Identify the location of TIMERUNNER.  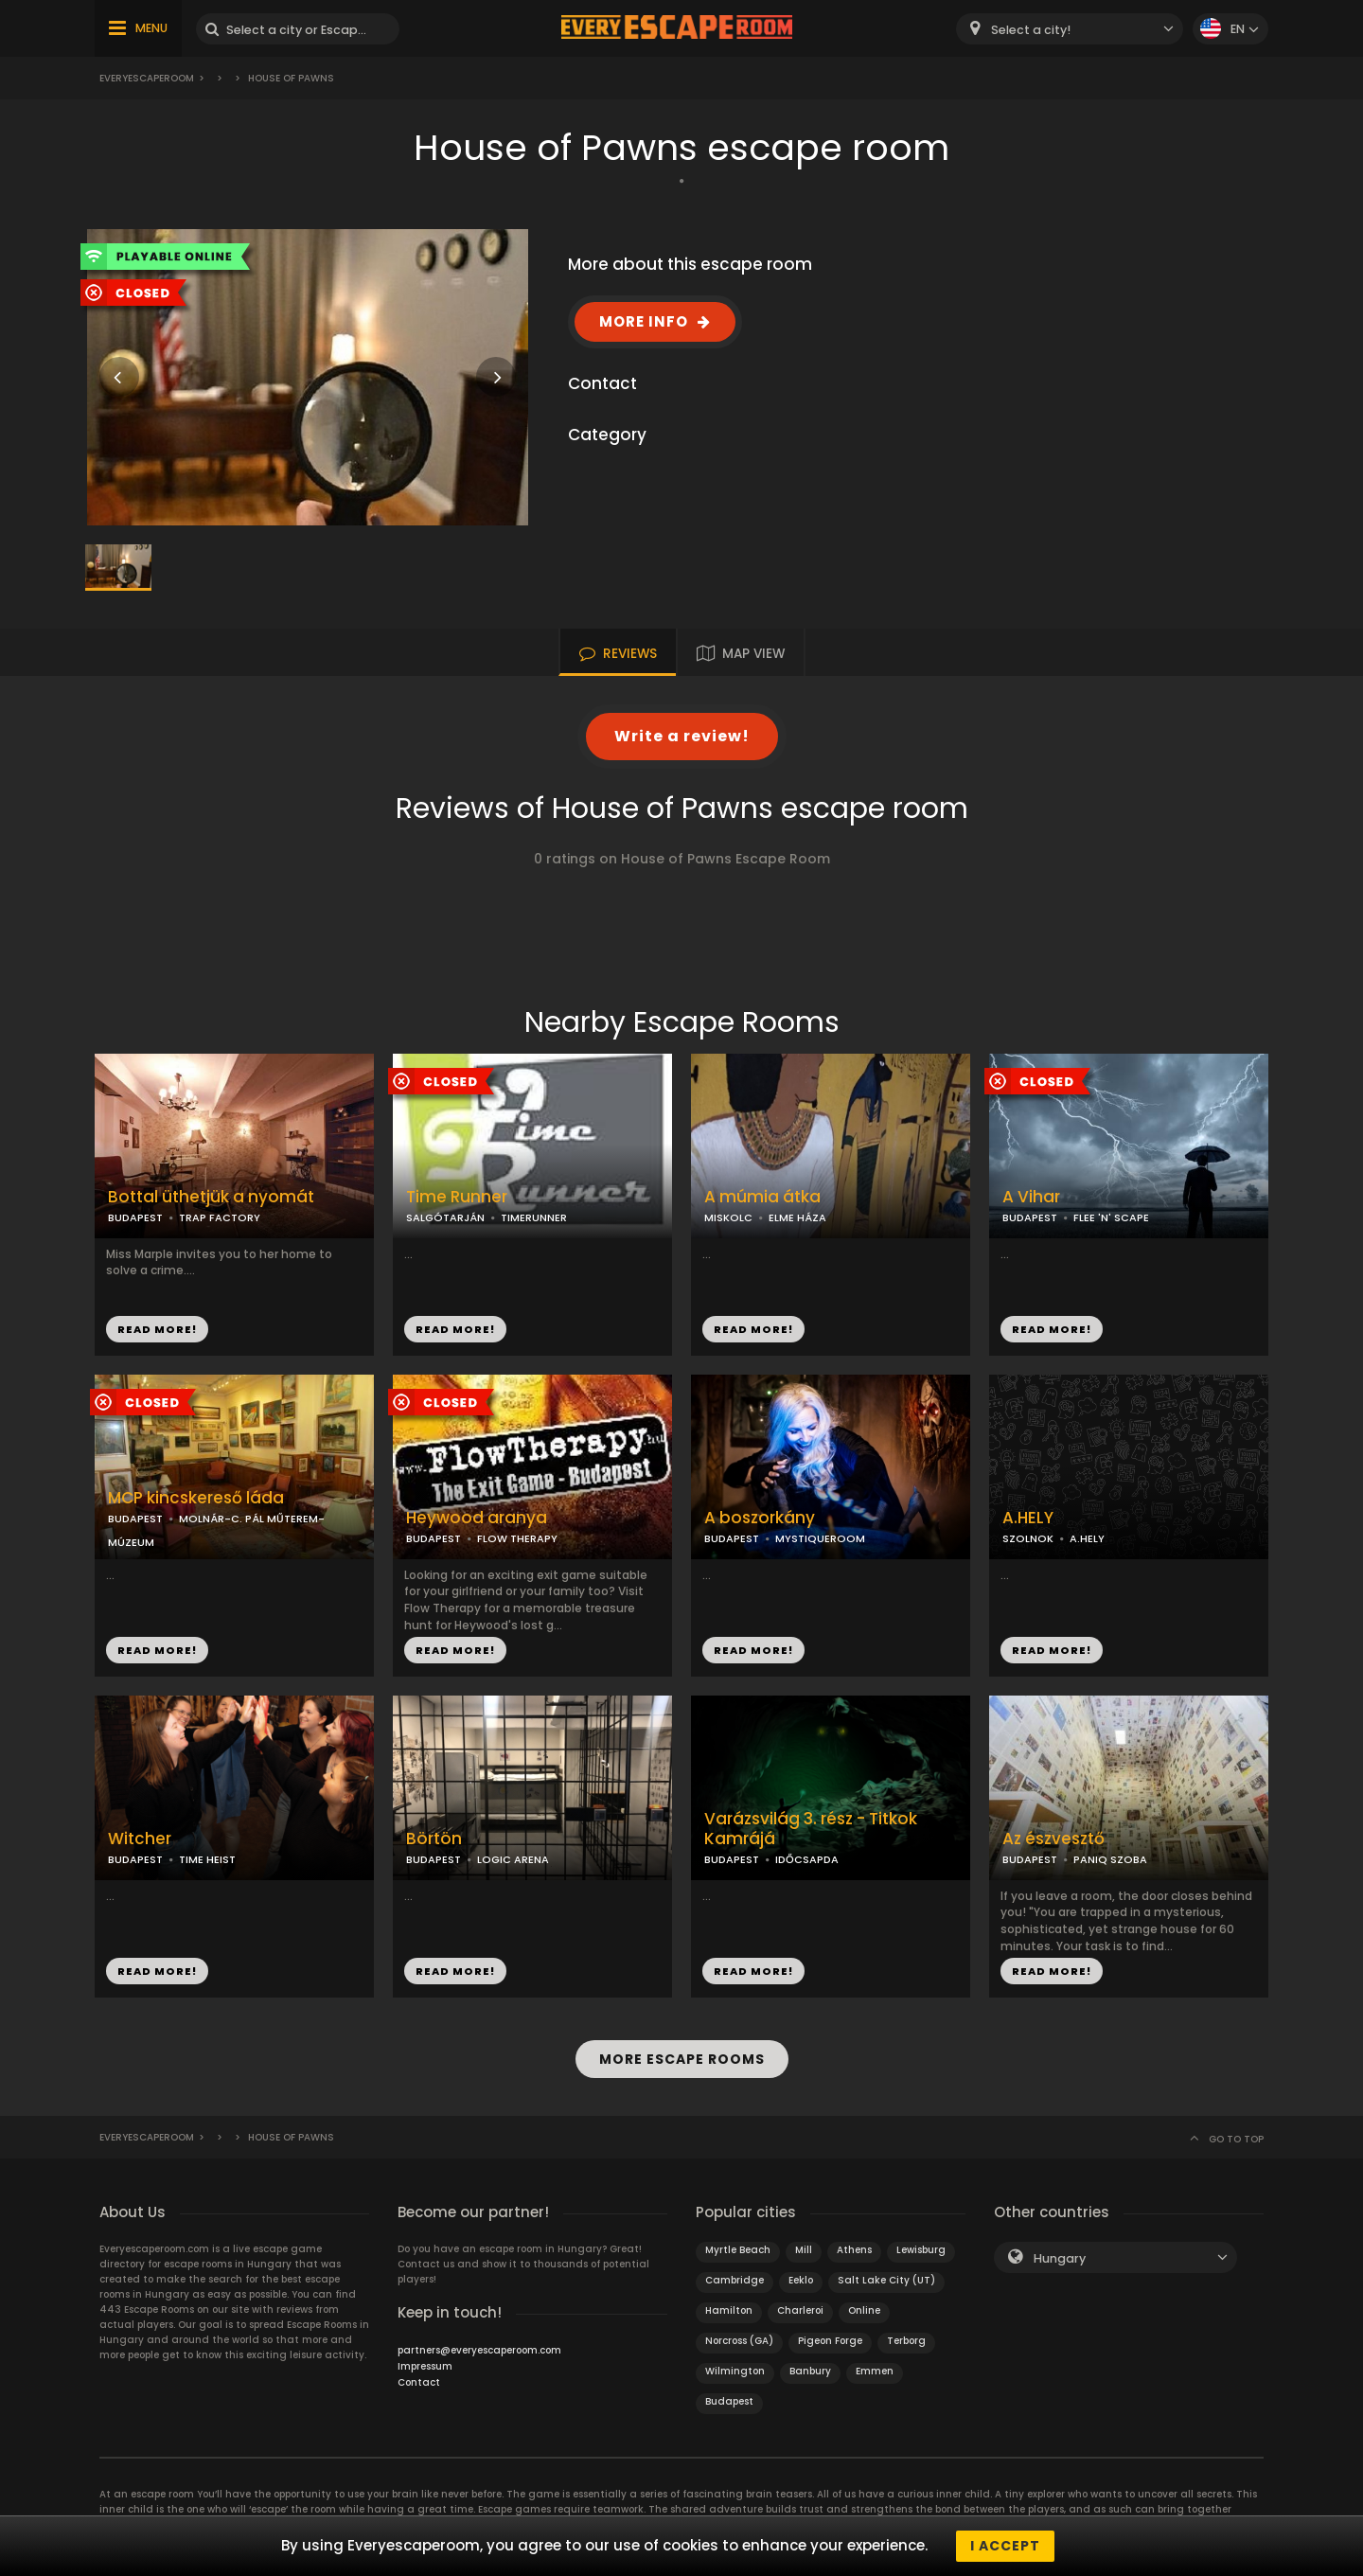
(534, 1217).